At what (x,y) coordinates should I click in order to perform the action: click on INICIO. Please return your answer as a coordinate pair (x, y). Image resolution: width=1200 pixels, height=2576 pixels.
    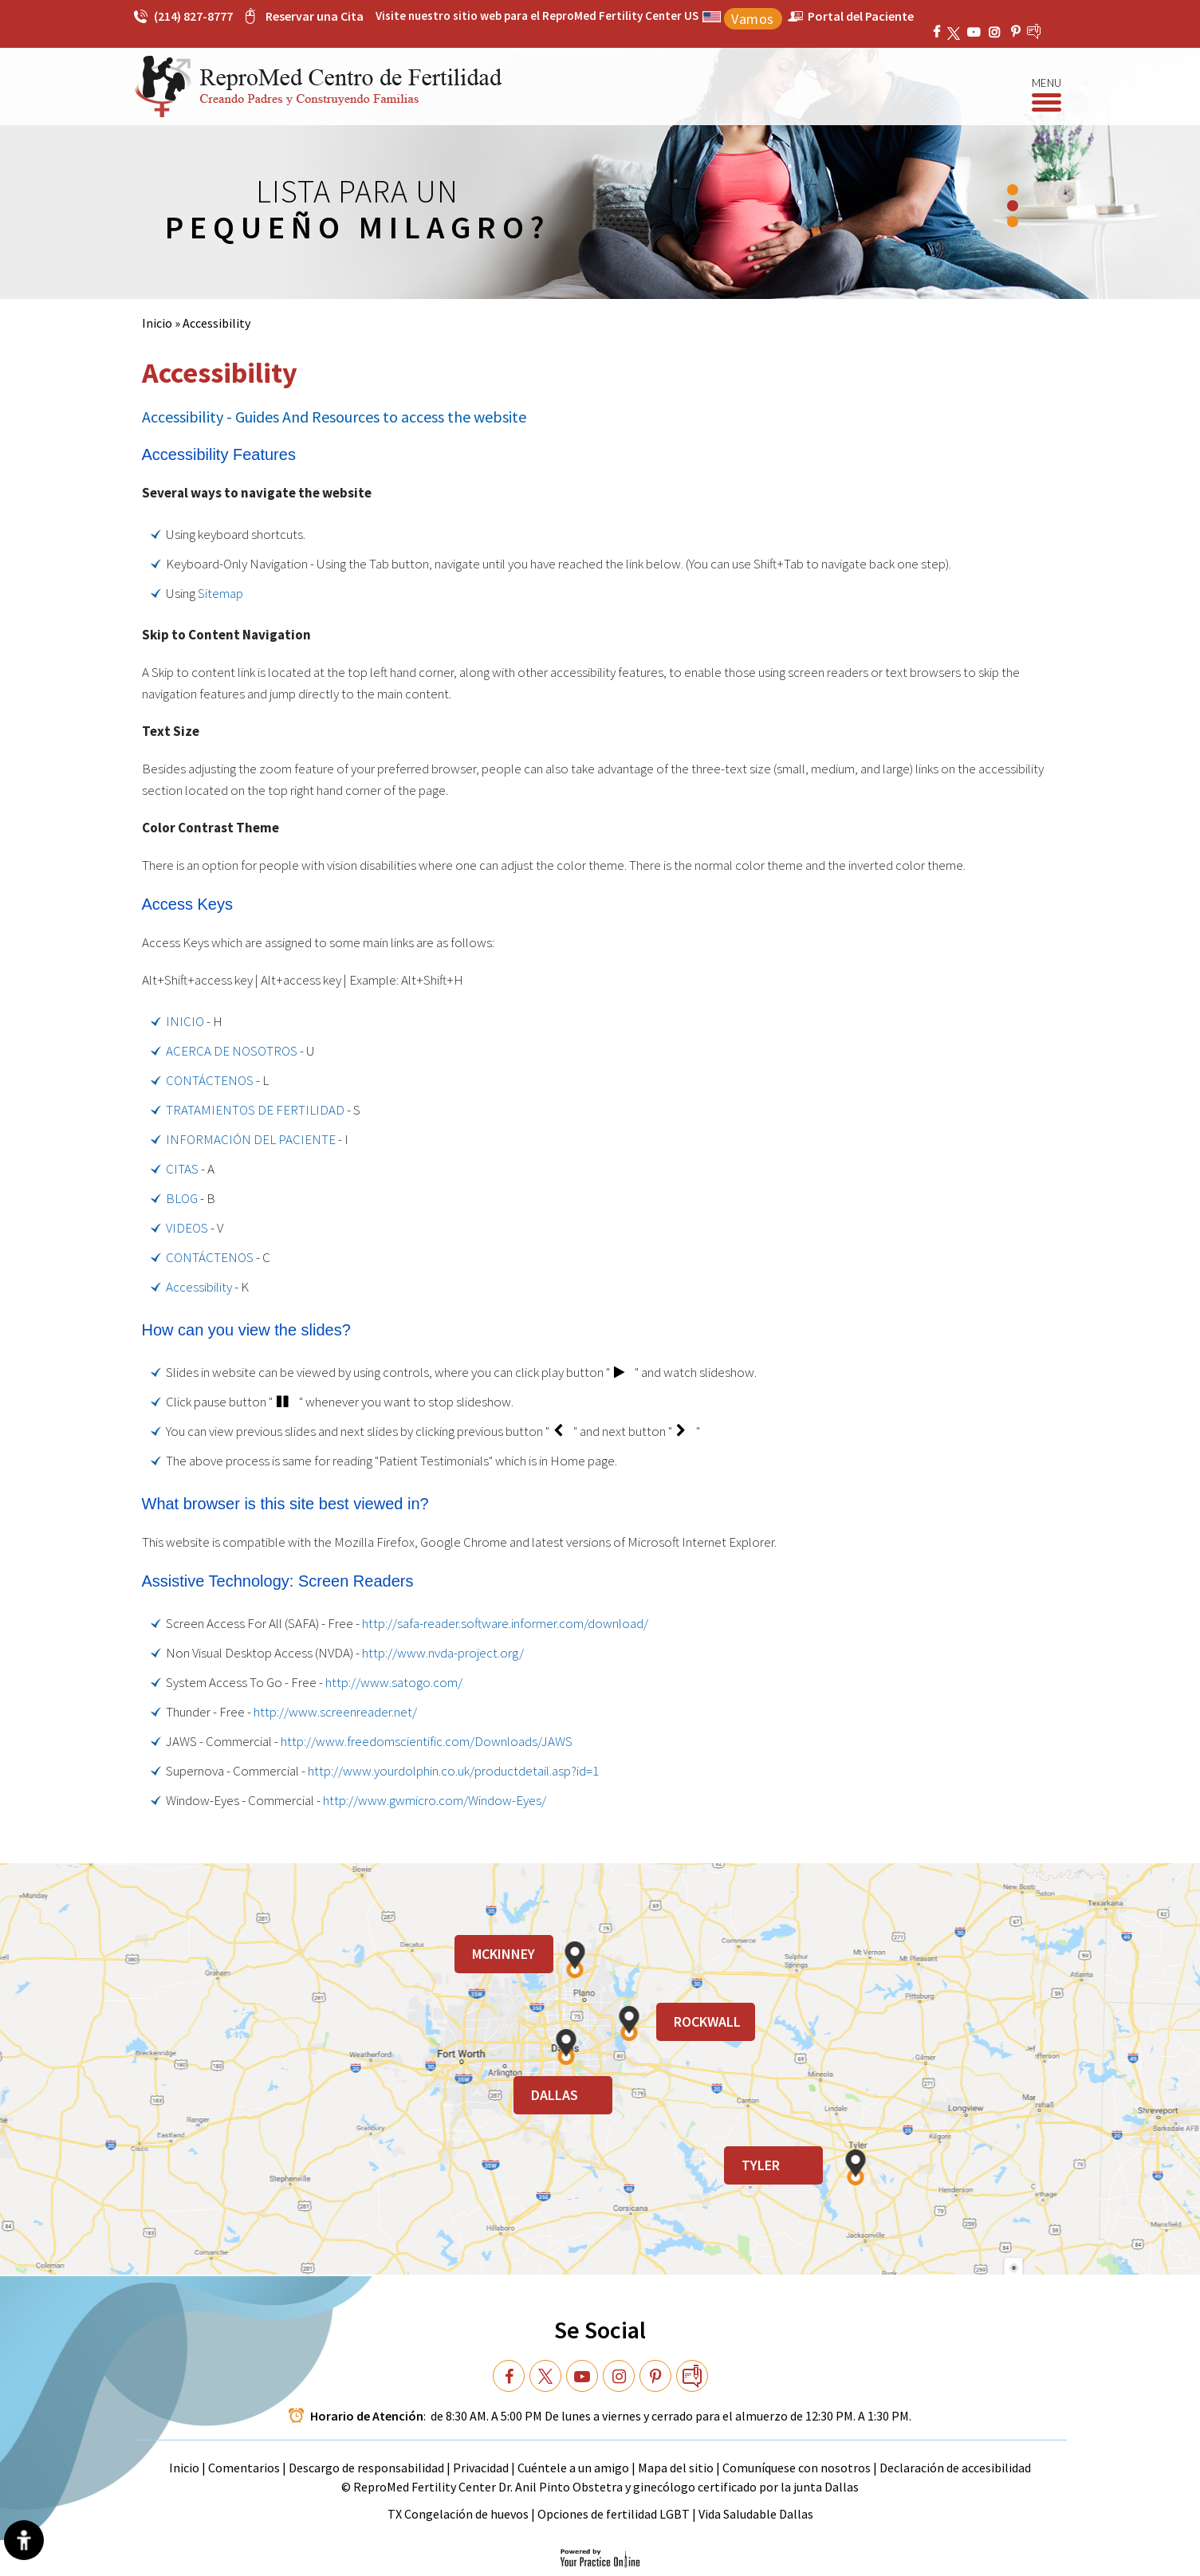
    Looking at the image, I should click on (185, 1021).